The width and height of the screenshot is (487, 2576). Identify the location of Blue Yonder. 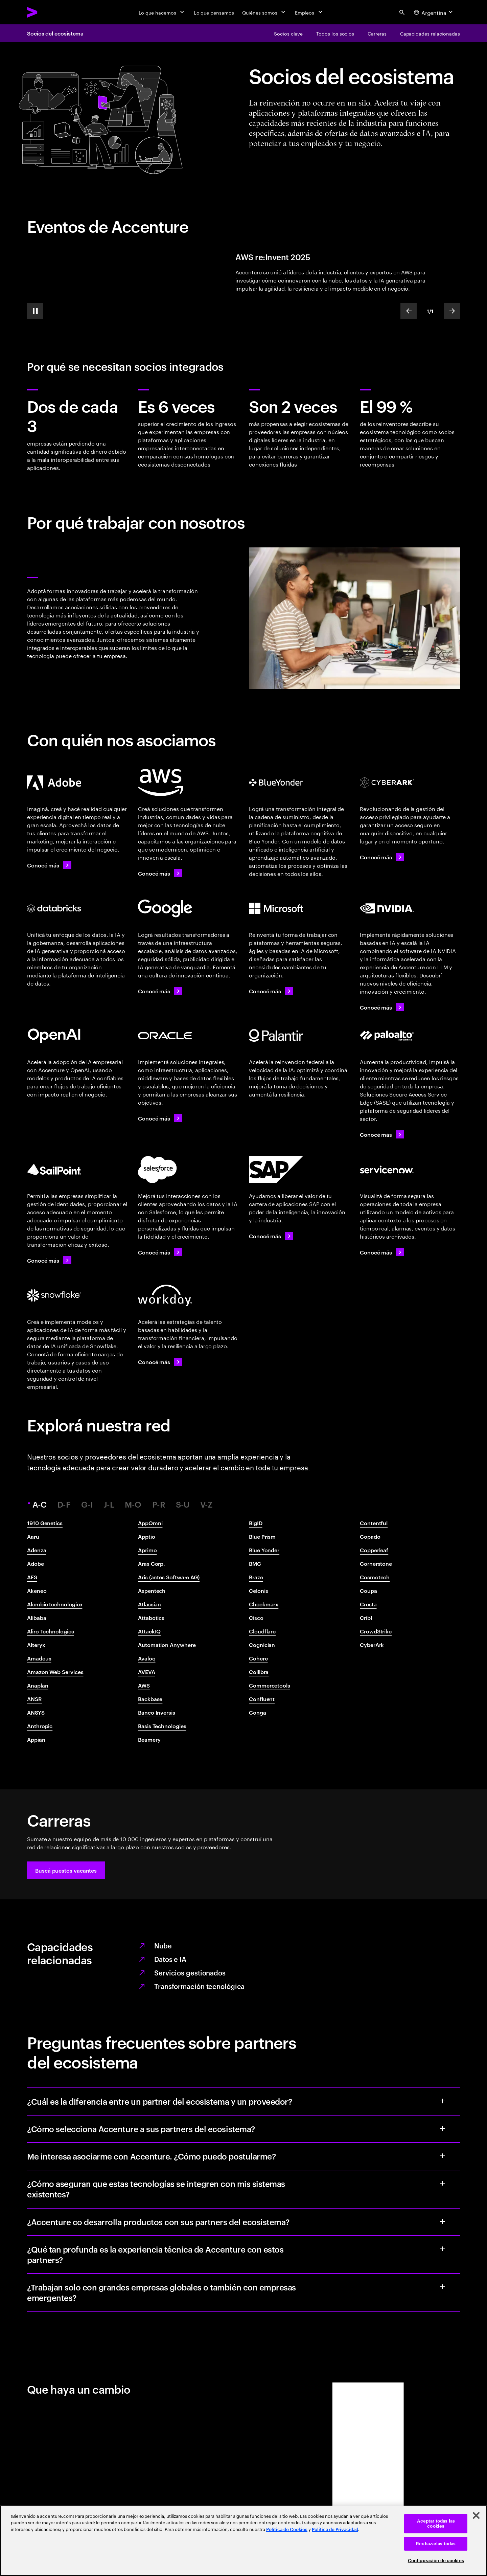
(264, 1550).